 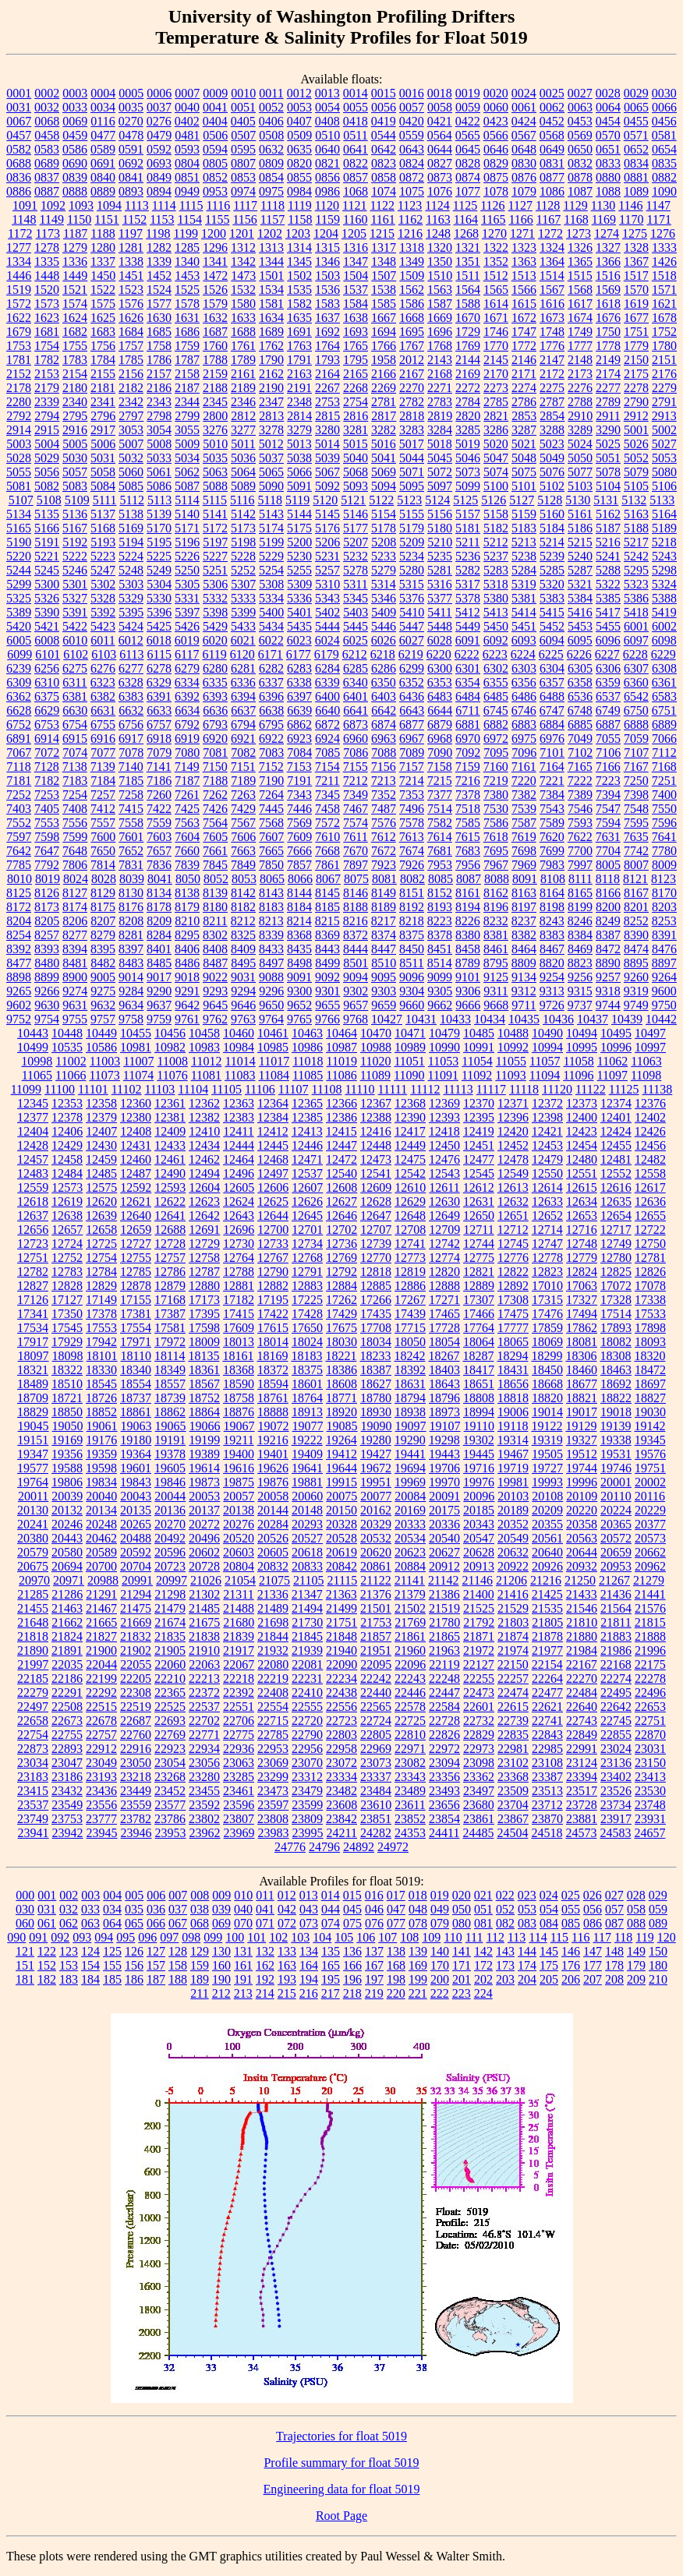 I want to click on 5094, so click(x=383, y=486).